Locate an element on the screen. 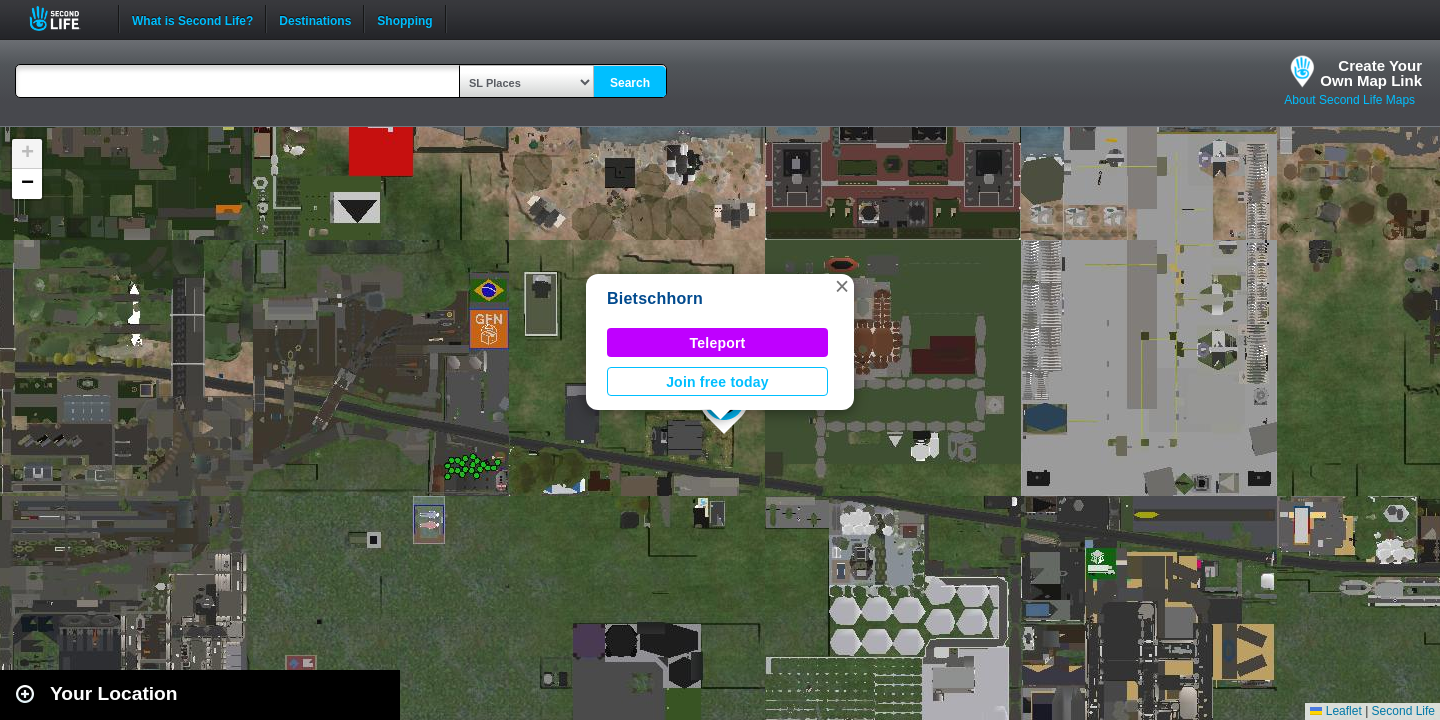  Search is located at coordinates (630, 83).